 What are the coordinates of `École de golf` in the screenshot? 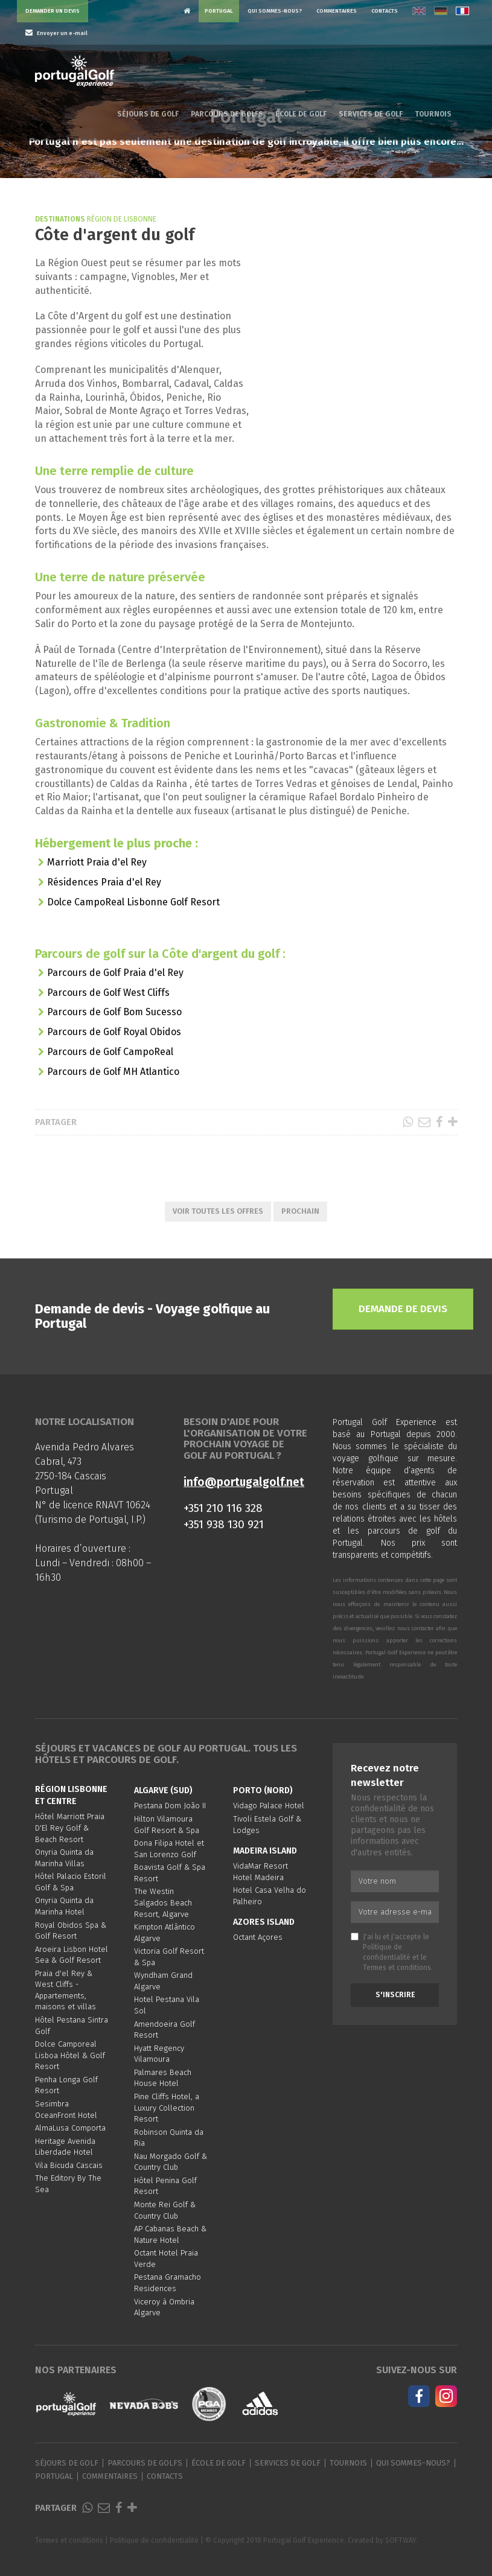 It's located at (301, 114).